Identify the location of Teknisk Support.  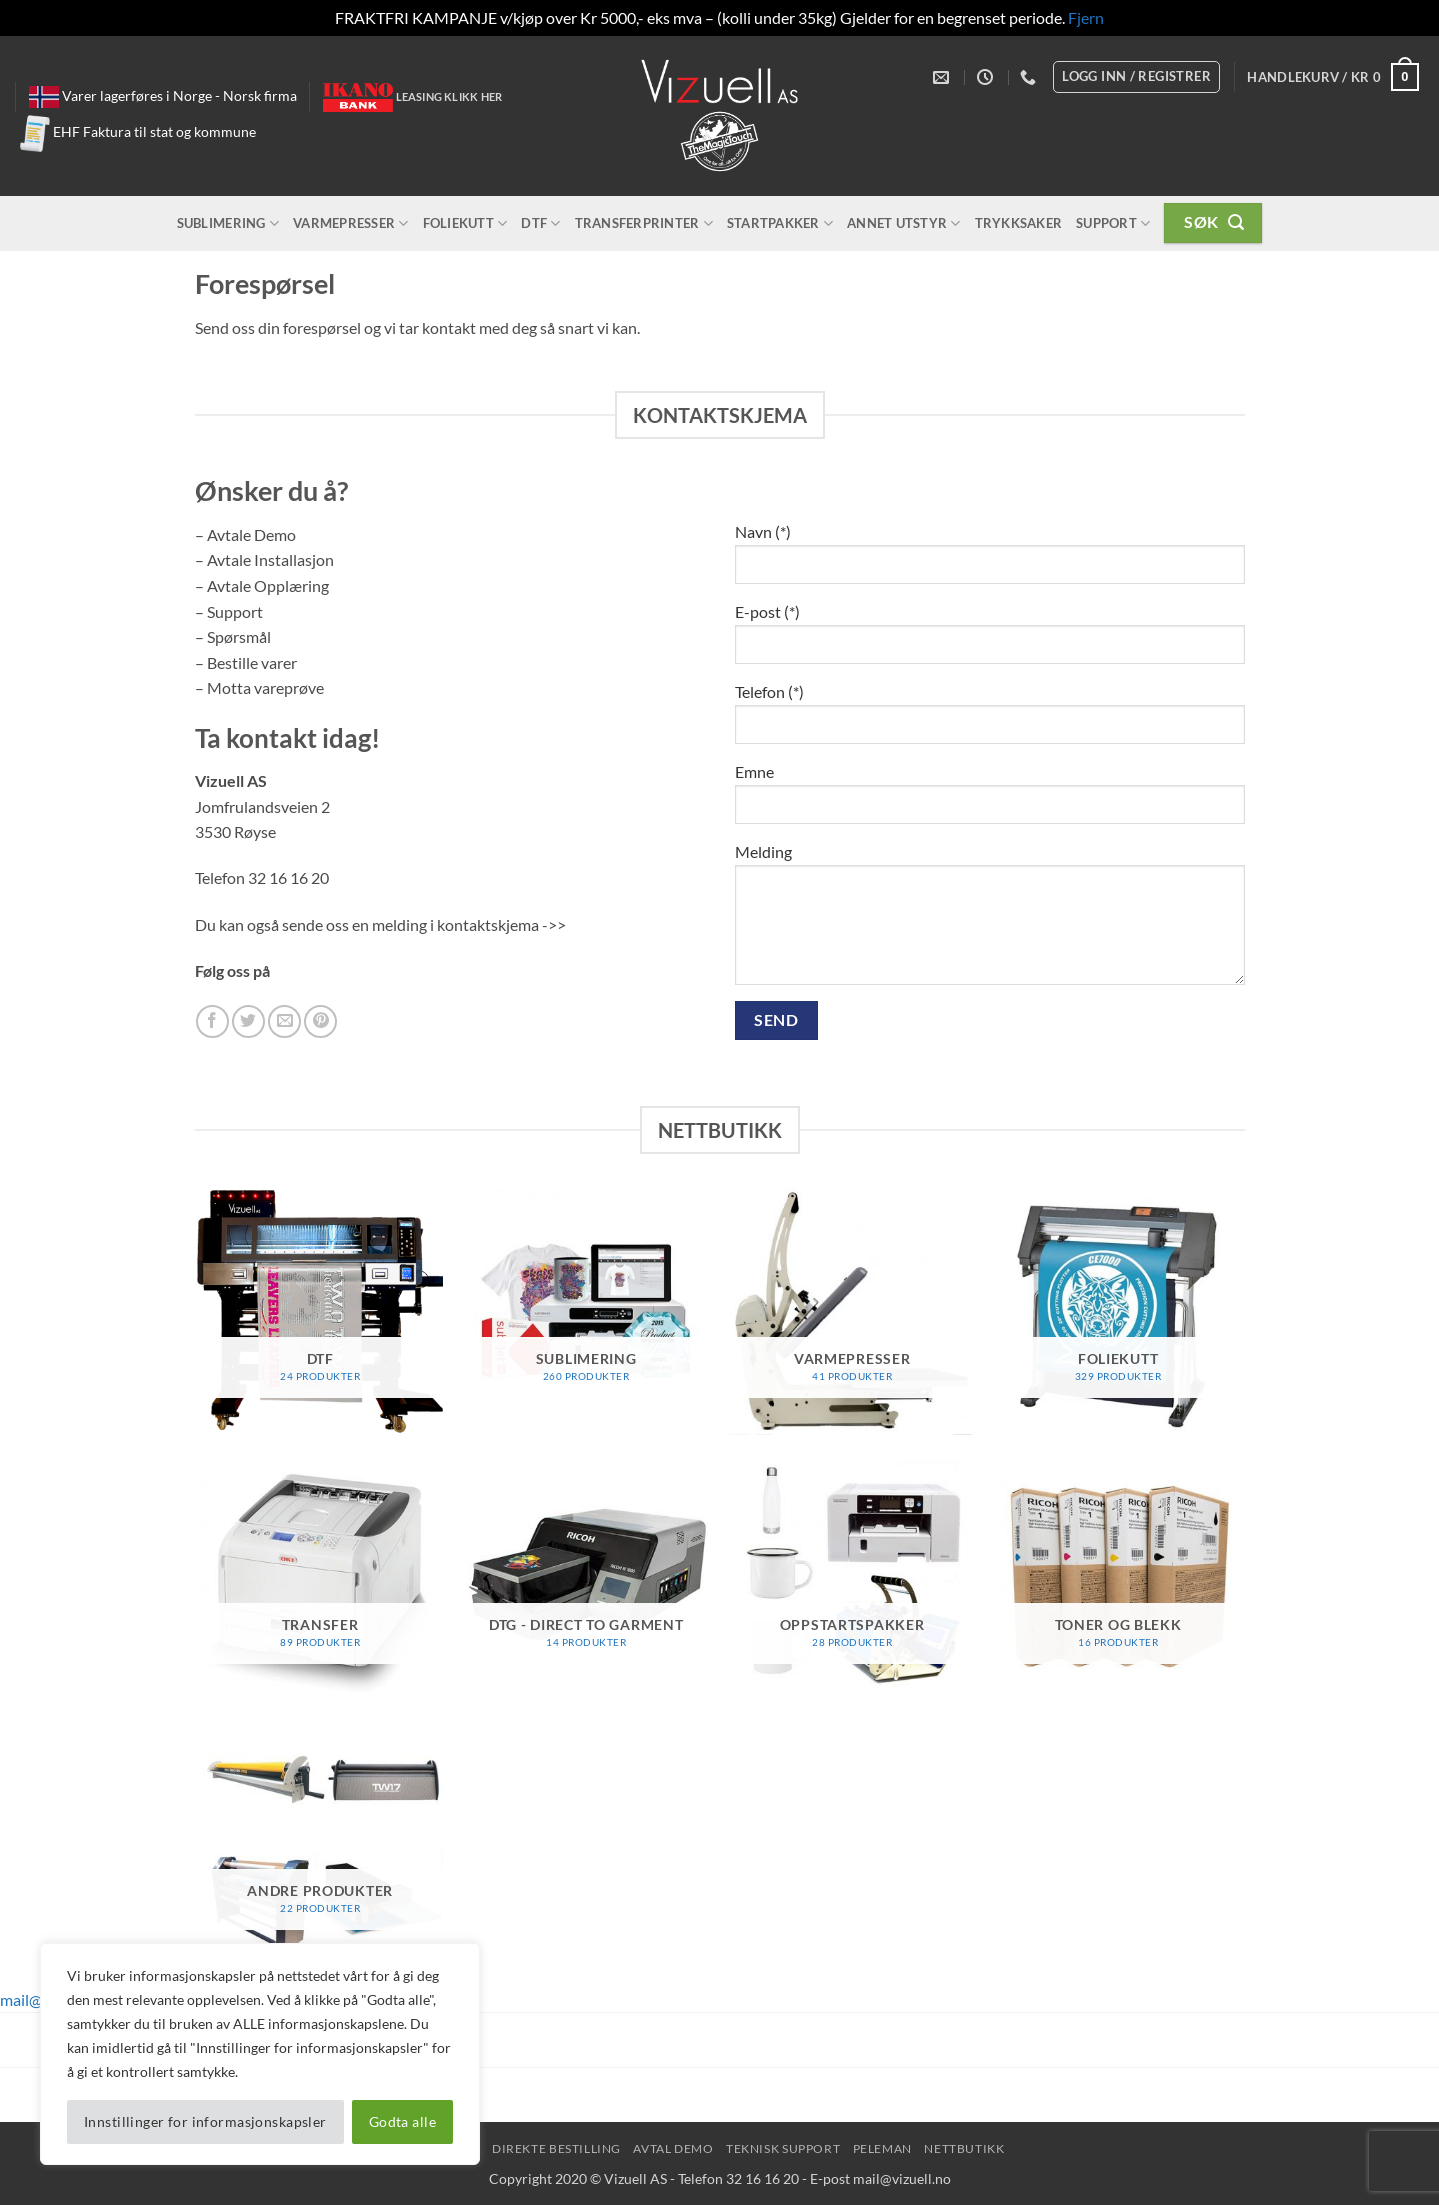
(783, 2148).